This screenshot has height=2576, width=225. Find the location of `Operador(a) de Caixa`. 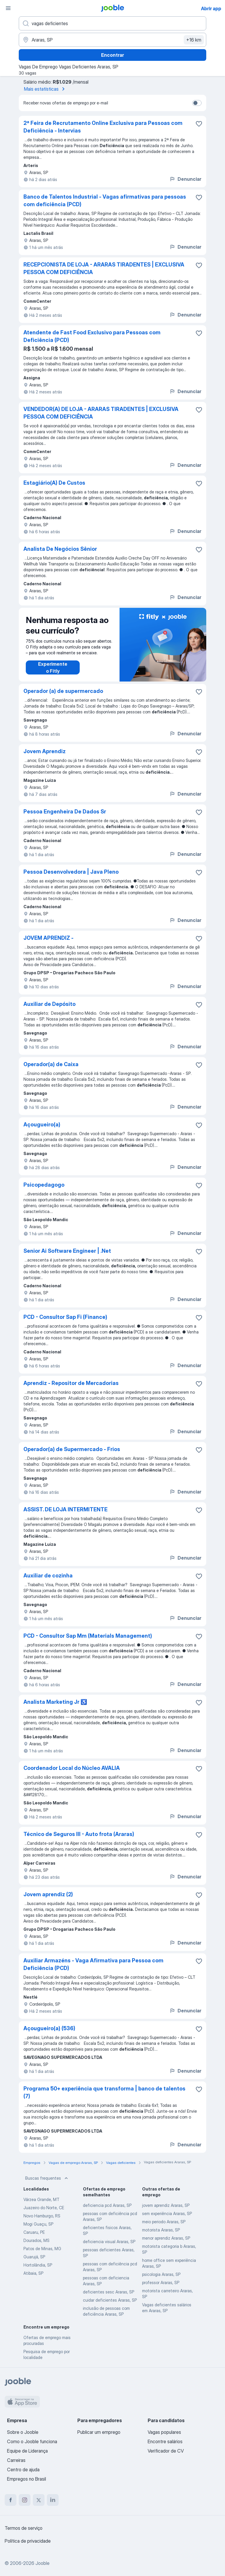

Operador(a) de Caixa is located at coordinates (51, 1064).